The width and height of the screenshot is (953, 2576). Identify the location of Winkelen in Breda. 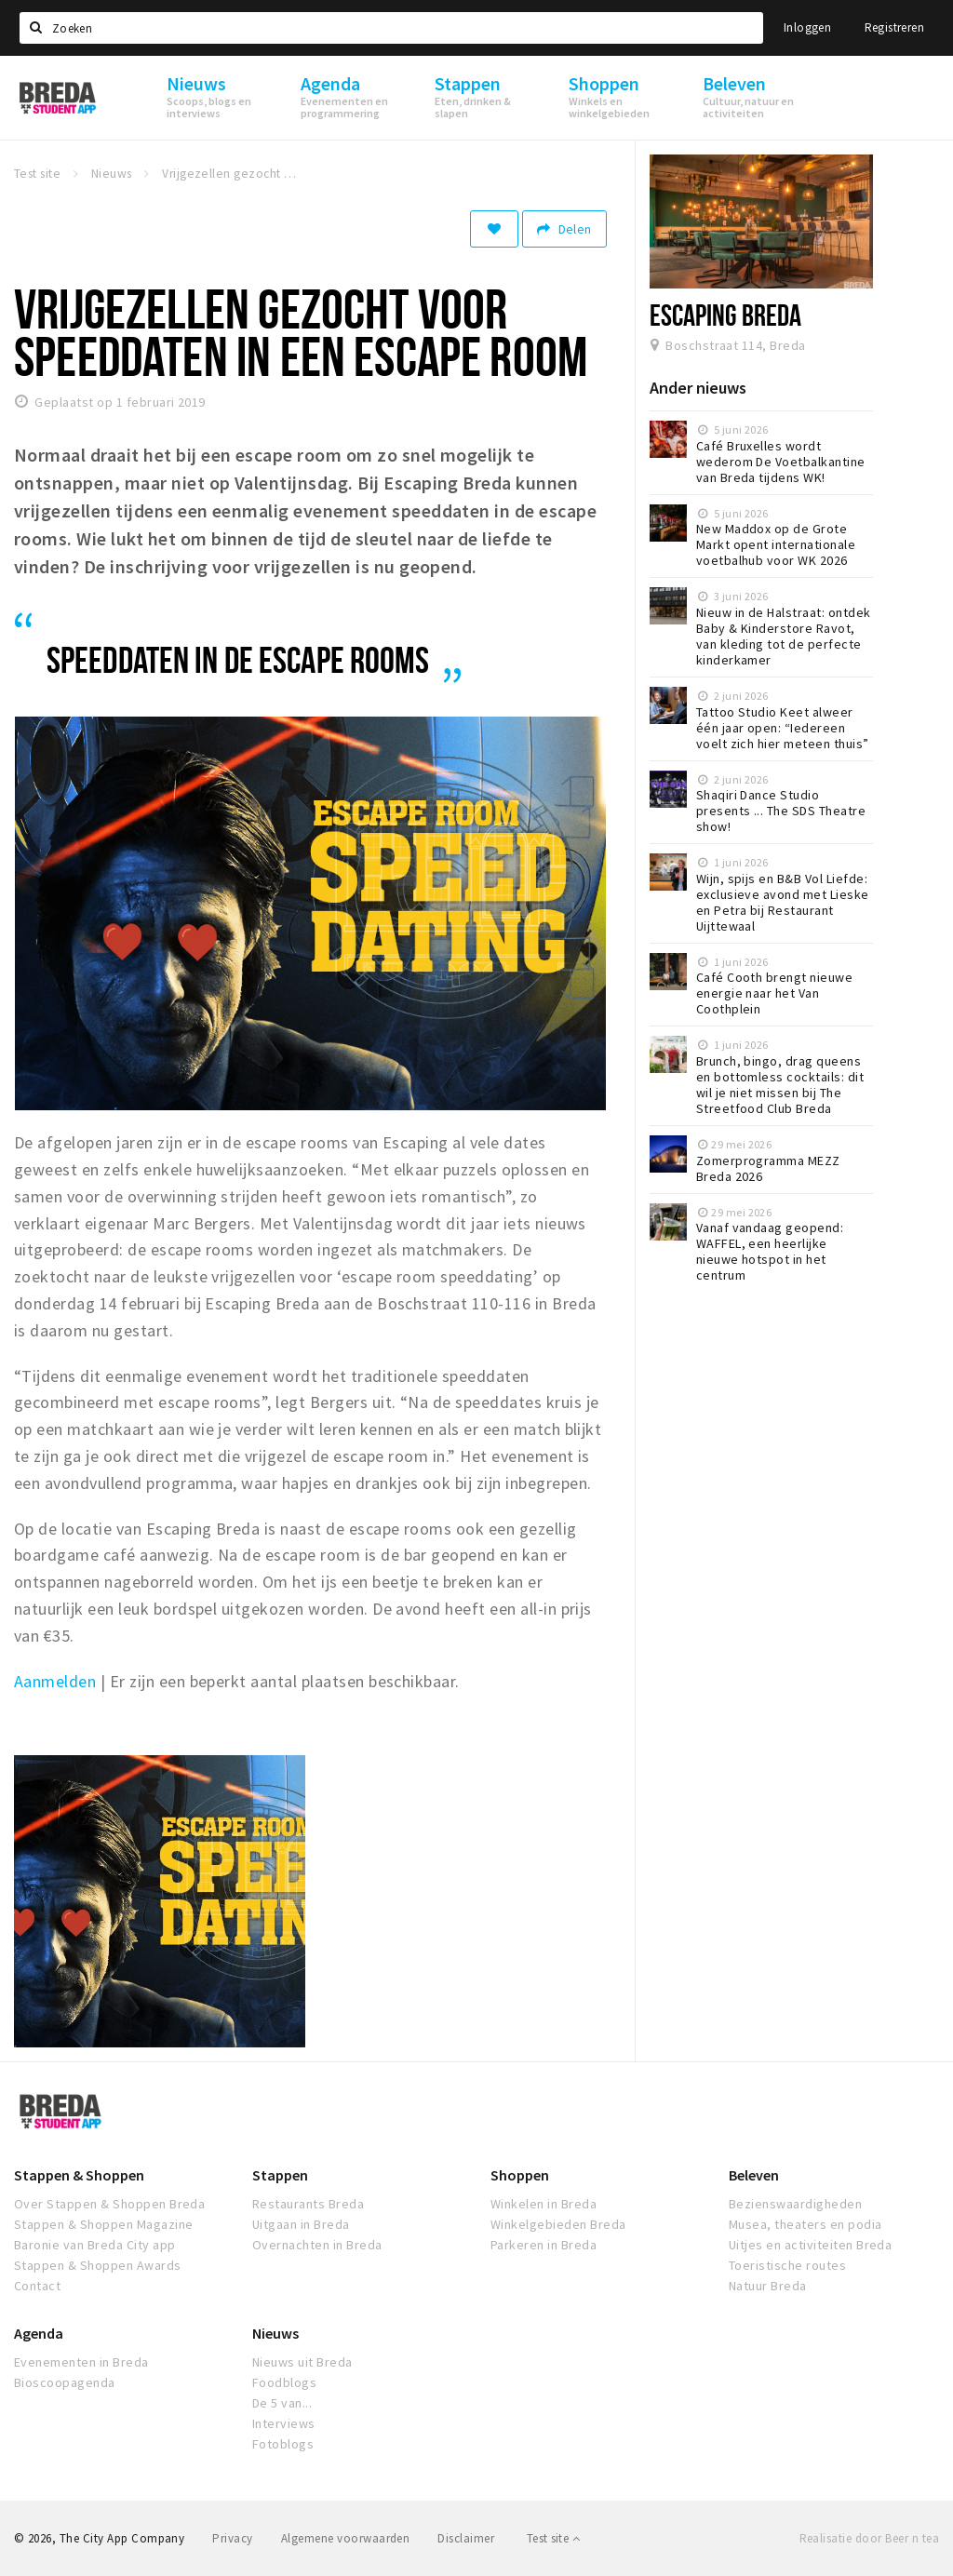
(543, 2203).